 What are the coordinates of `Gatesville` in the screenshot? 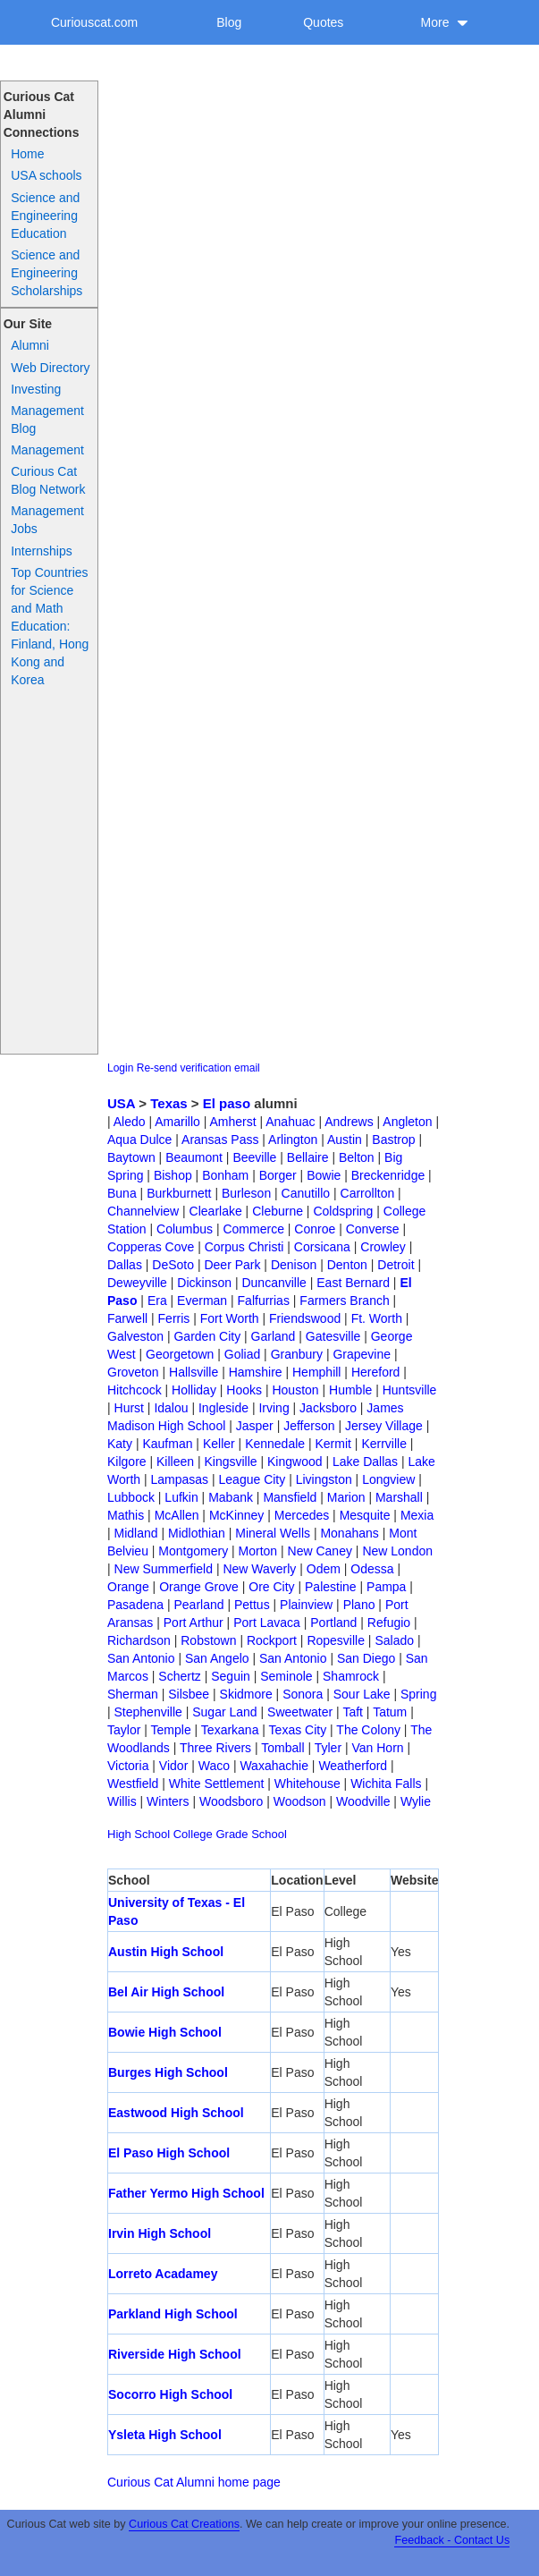 It's located at (333, 1336).